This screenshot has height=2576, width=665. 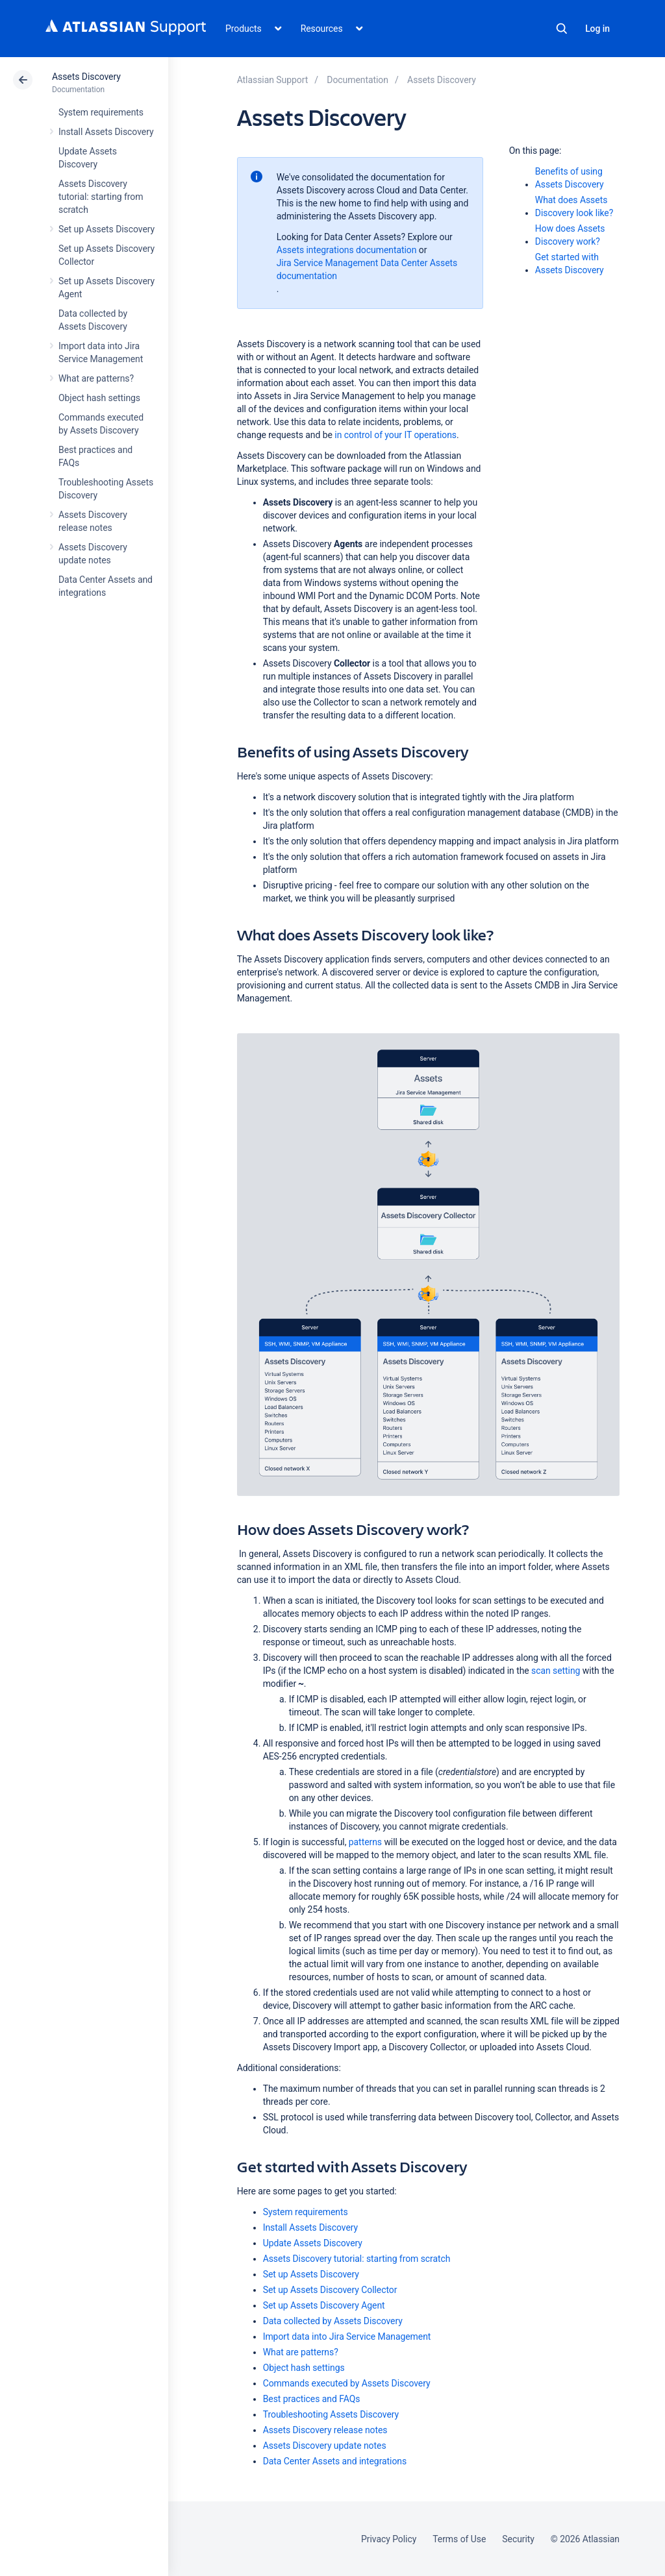 I want to click on Data Center Assets and integrations, so click(x=335, y=2461).